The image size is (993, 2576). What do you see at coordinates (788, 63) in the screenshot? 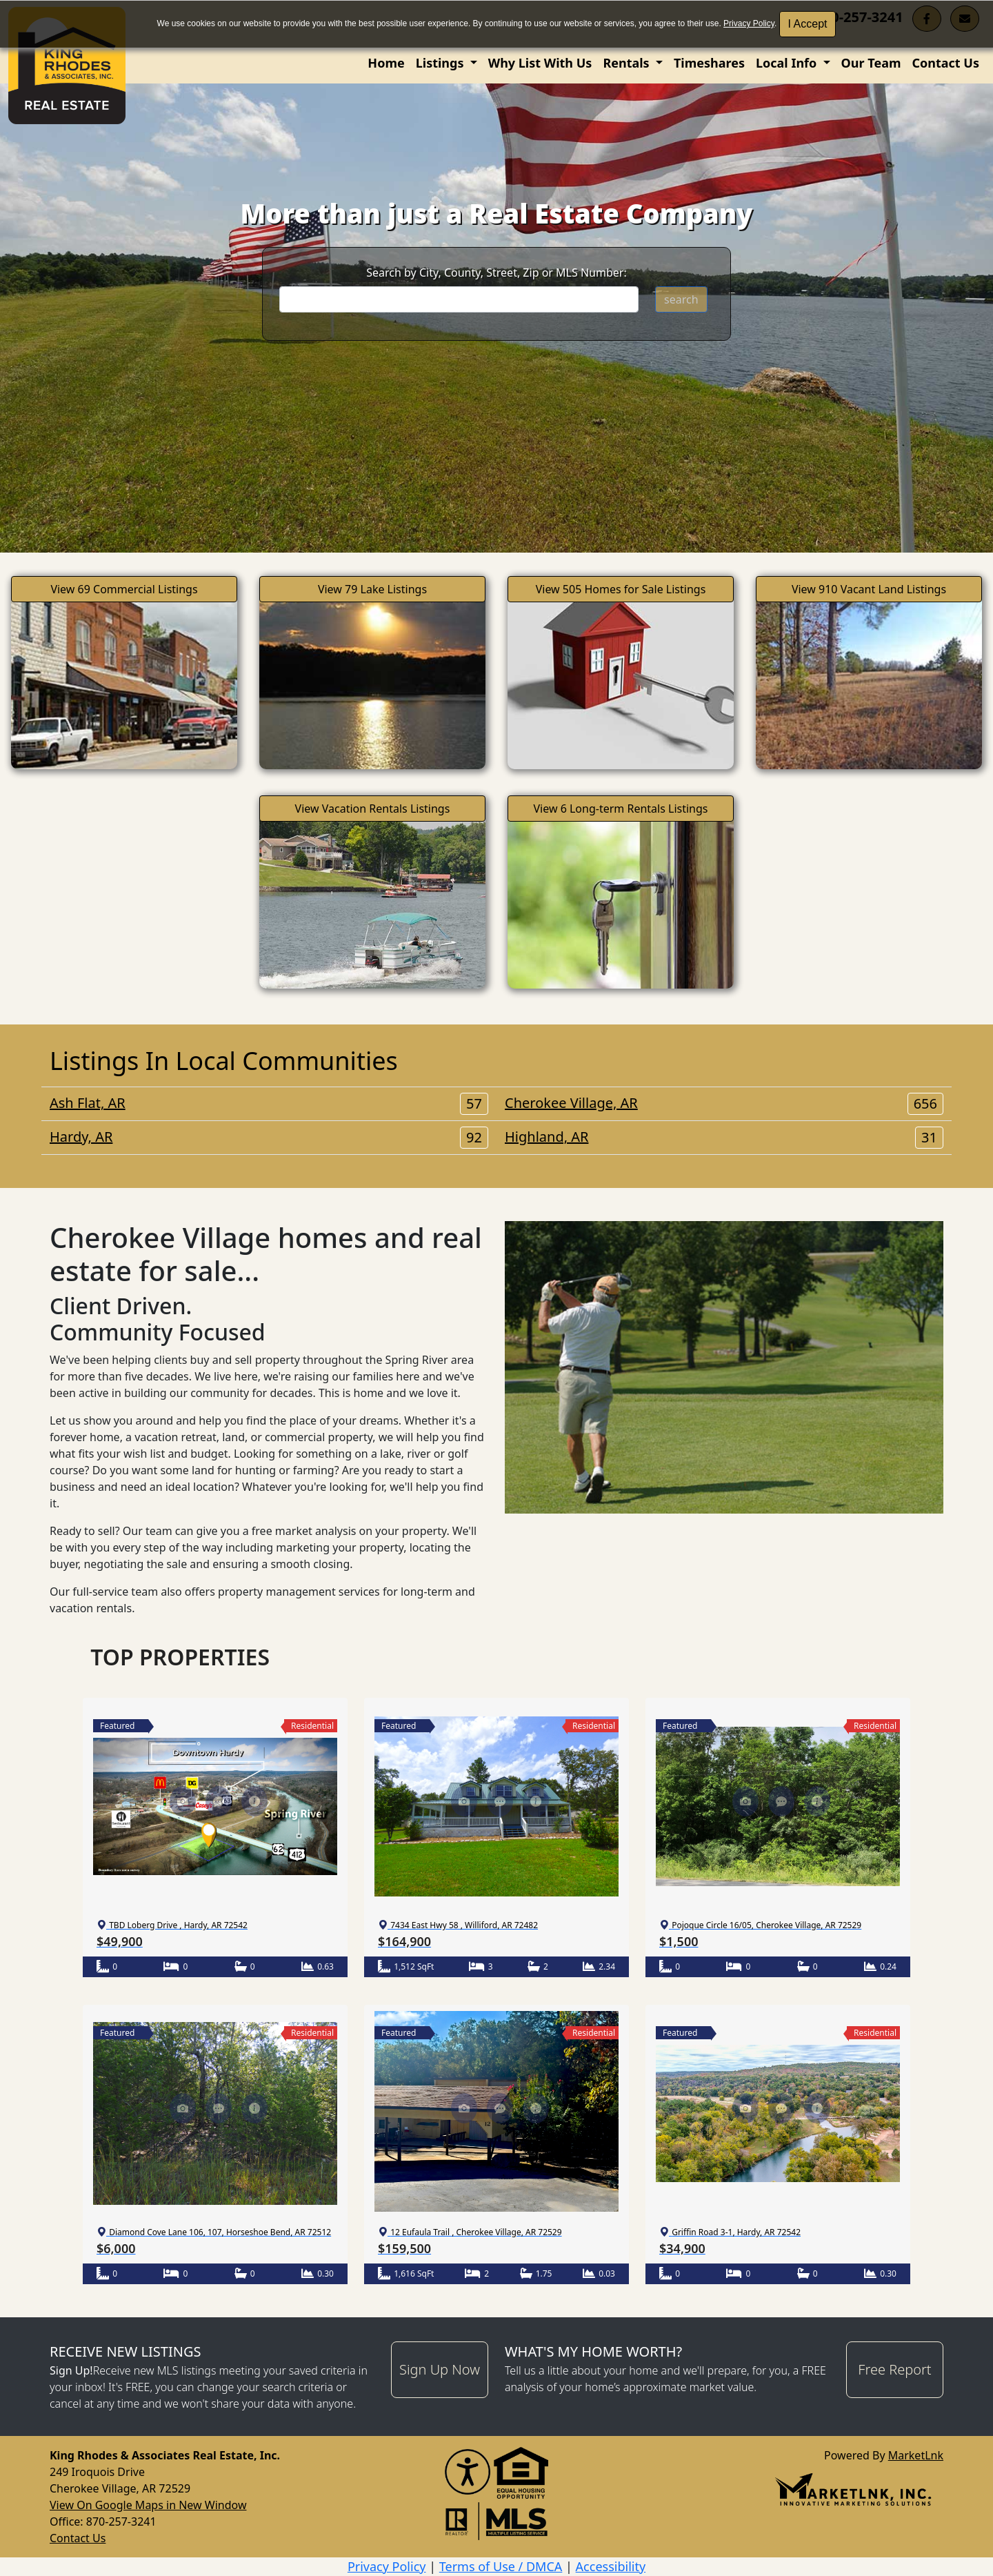
I see `Local Info [button]` at bounding box center [788, 63].